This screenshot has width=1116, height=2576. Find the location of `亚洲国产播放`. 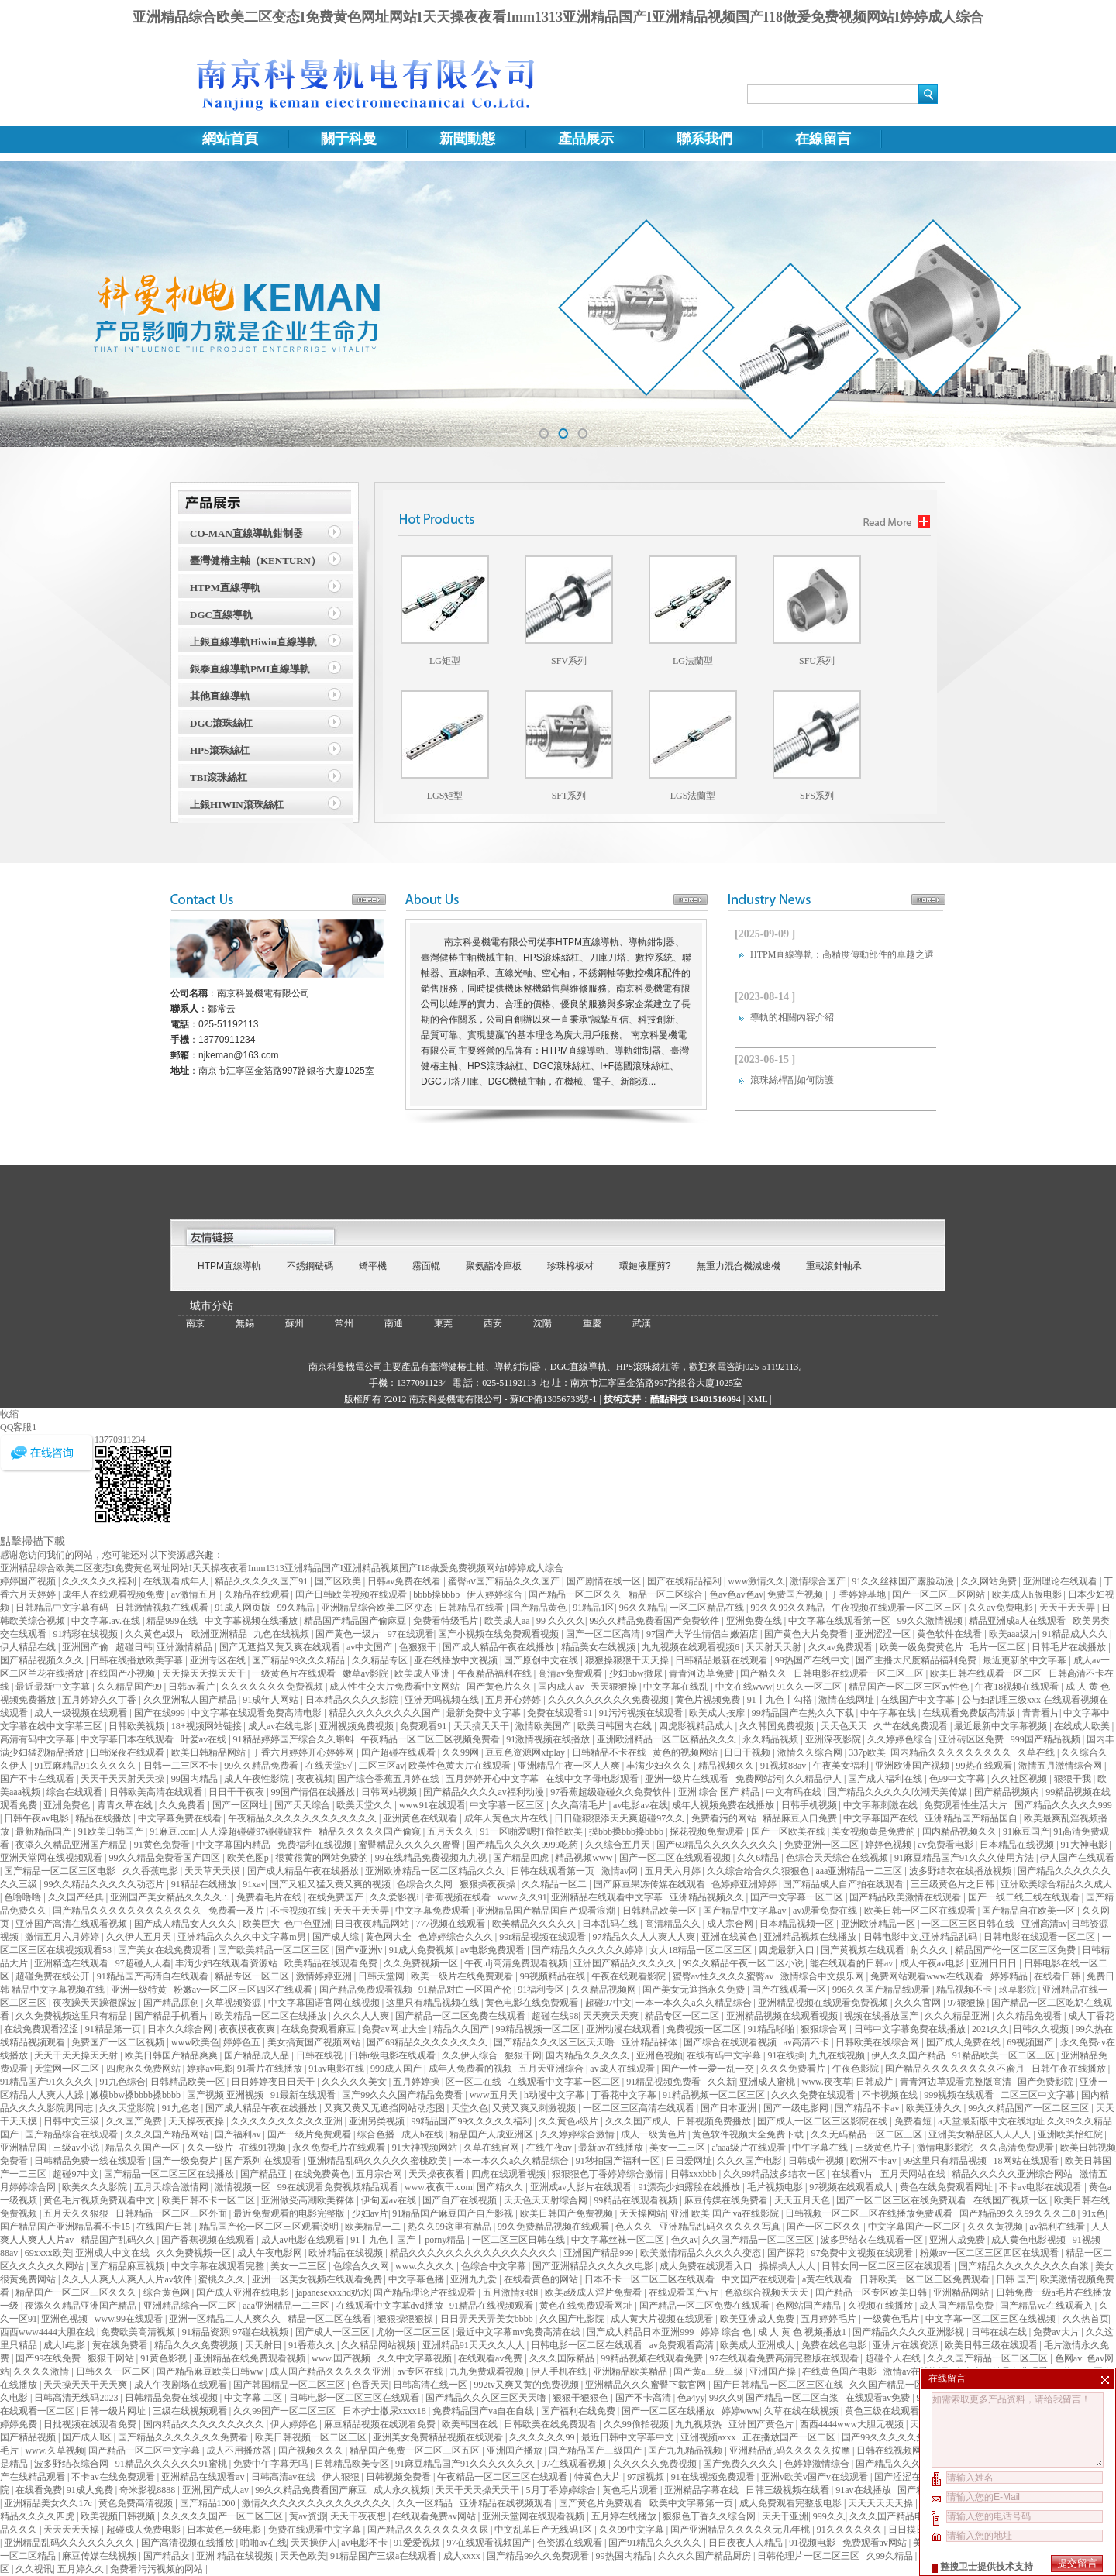

亚洲国产播放 is located at coordinates (516, 2450).